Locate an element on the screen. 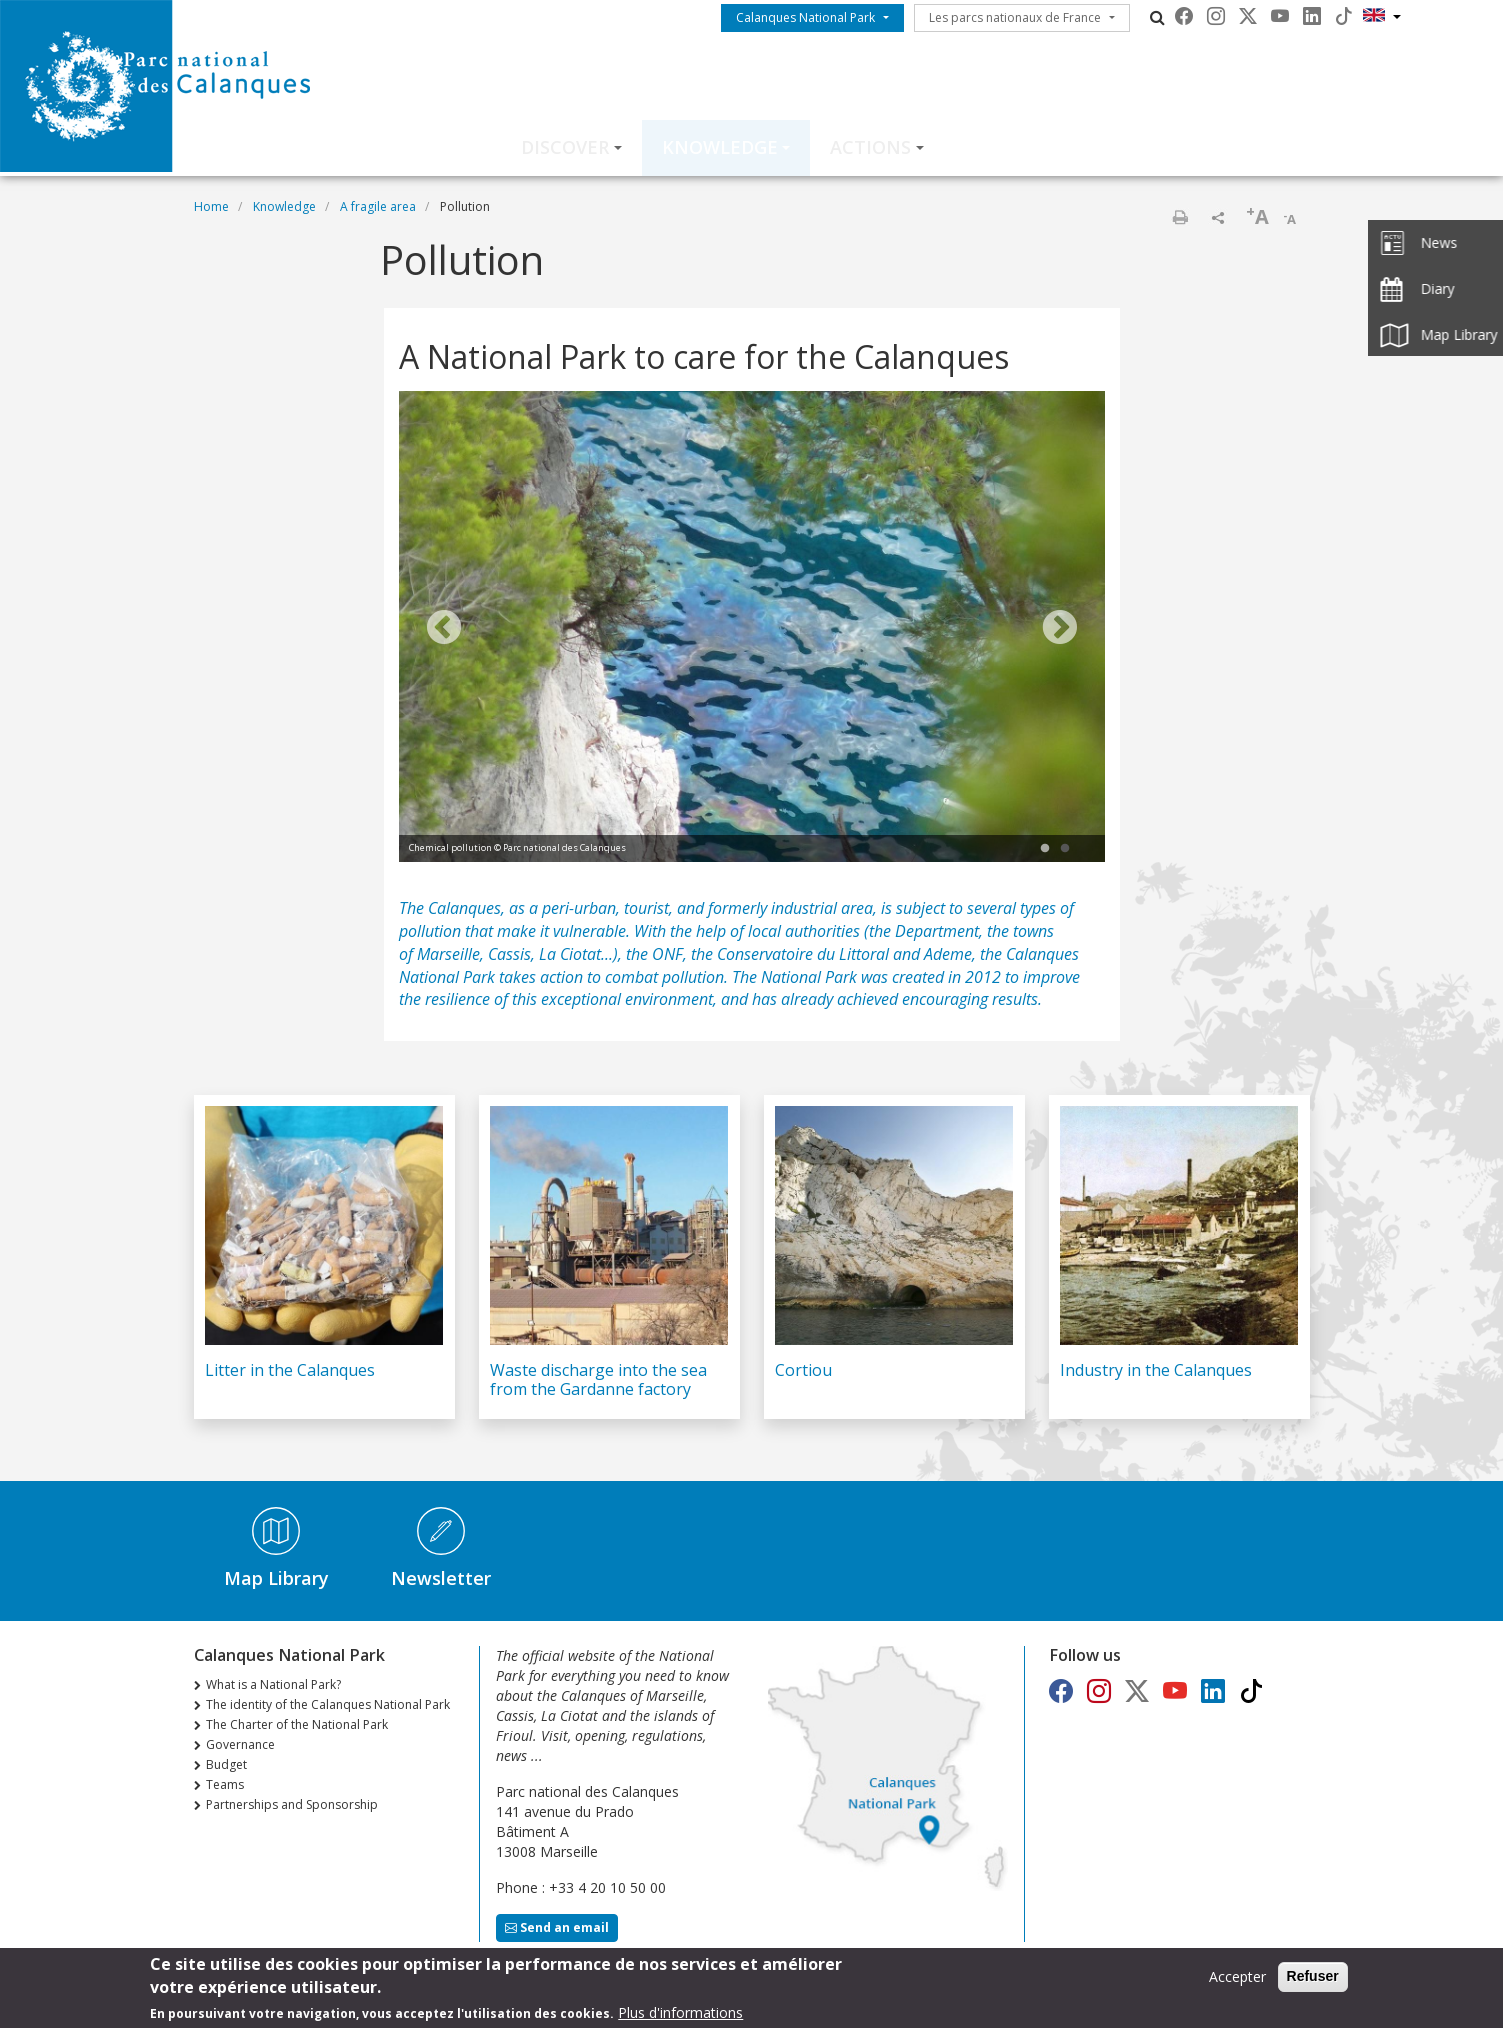  Governance is located at coordinates (240, 1744).